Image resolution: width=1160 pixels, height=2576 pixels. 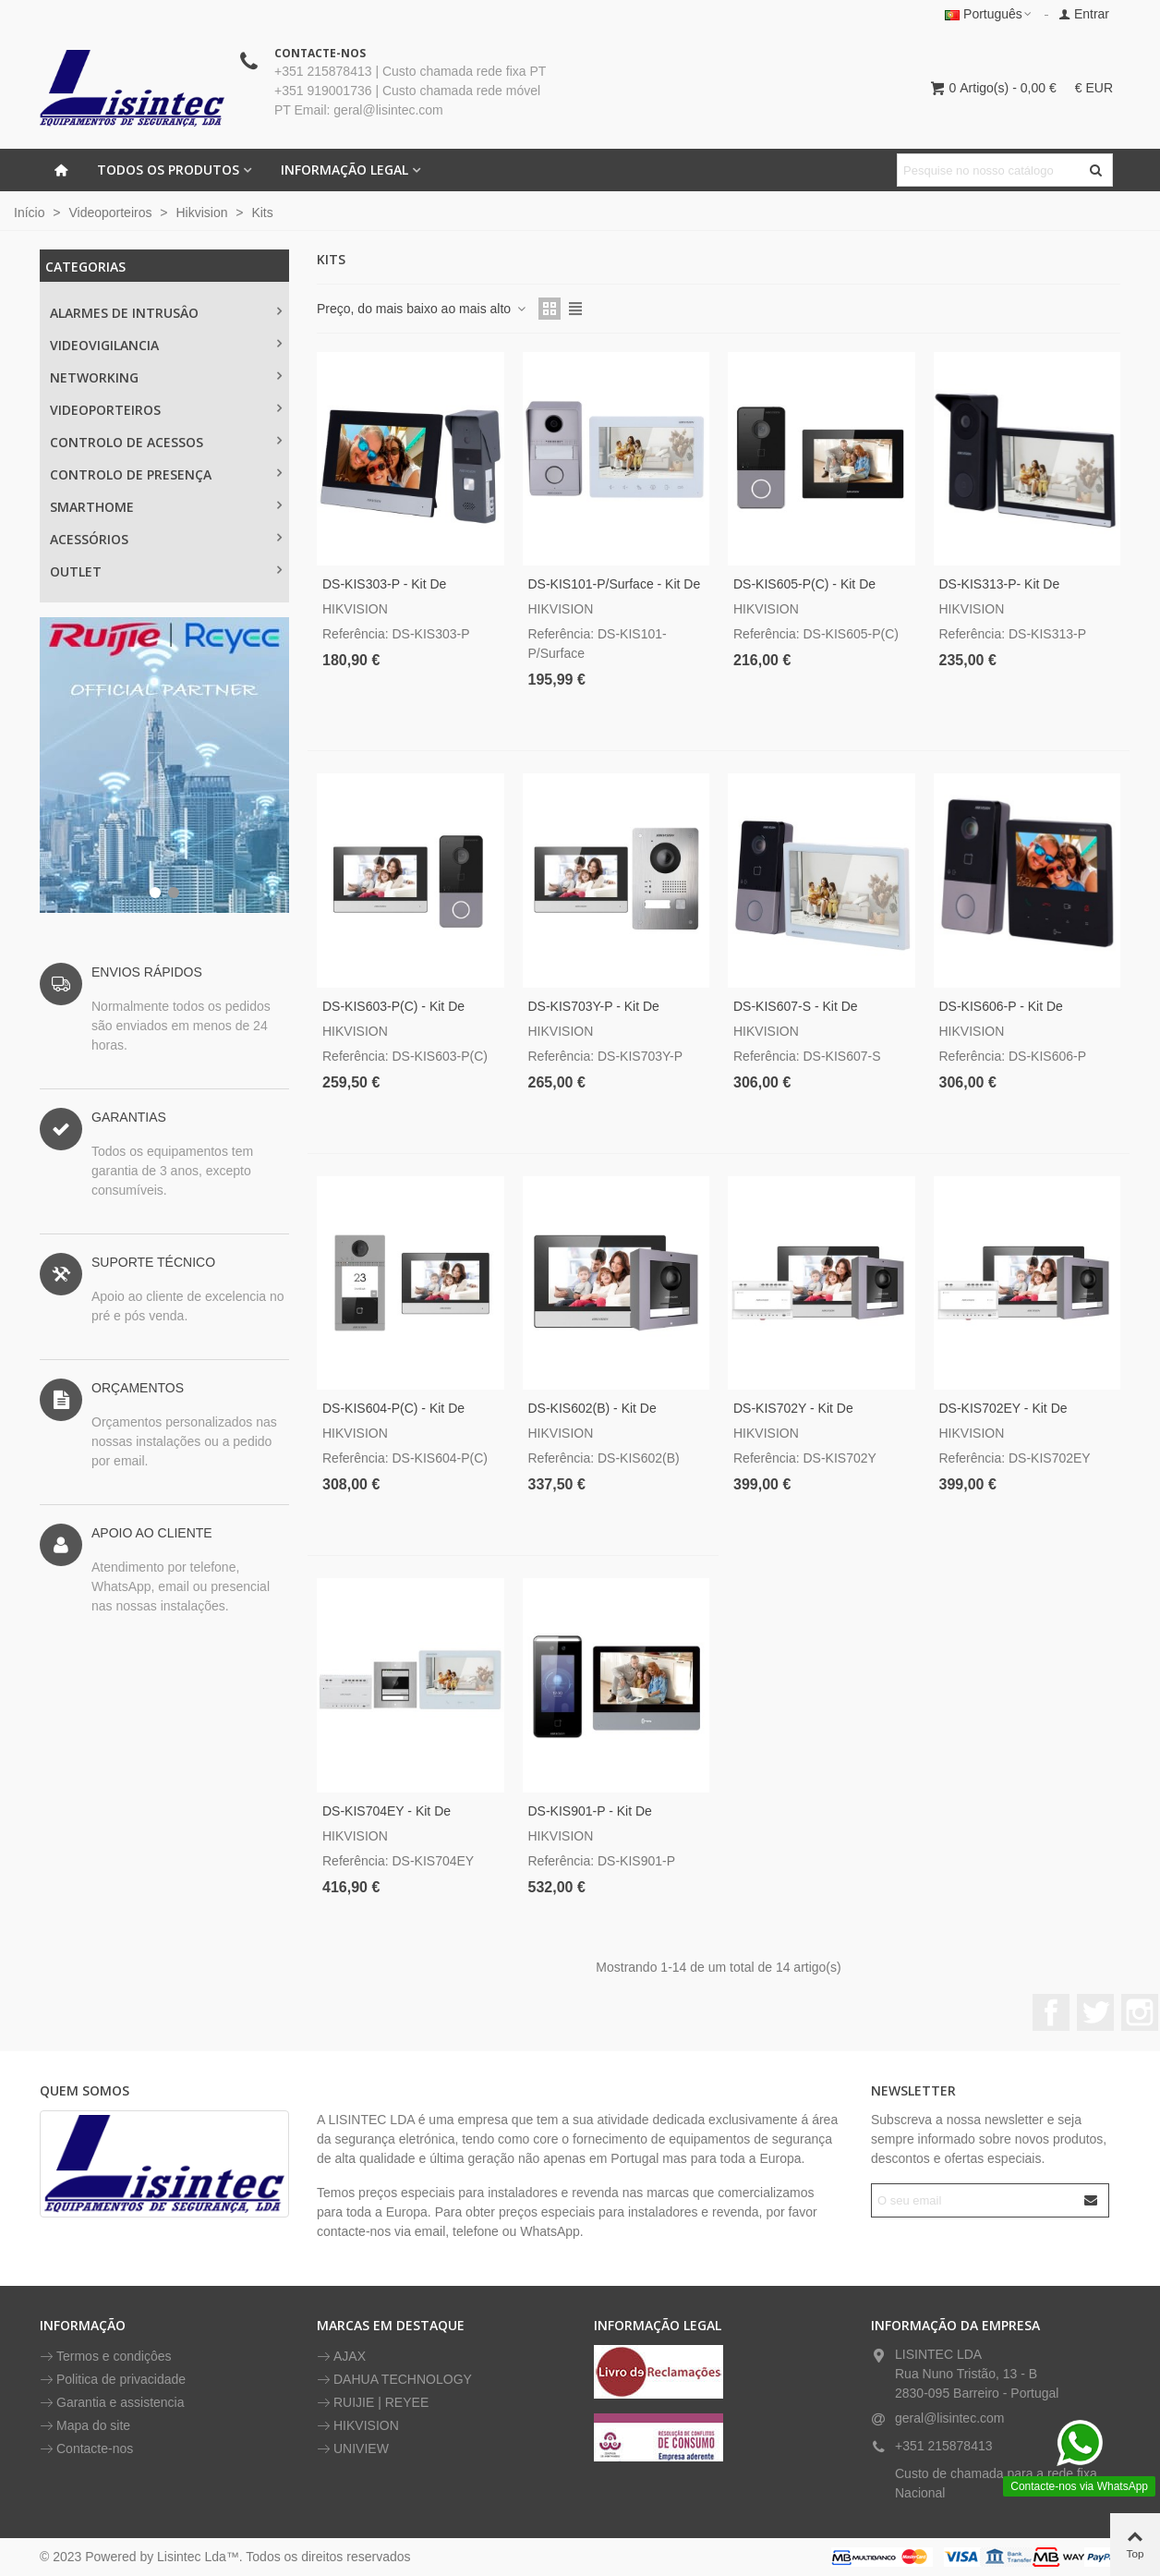 What do you see at coordinates (989, 170) in the screenshot?
I see `[Pesquisar texto]` at bounding box center [989, 170].